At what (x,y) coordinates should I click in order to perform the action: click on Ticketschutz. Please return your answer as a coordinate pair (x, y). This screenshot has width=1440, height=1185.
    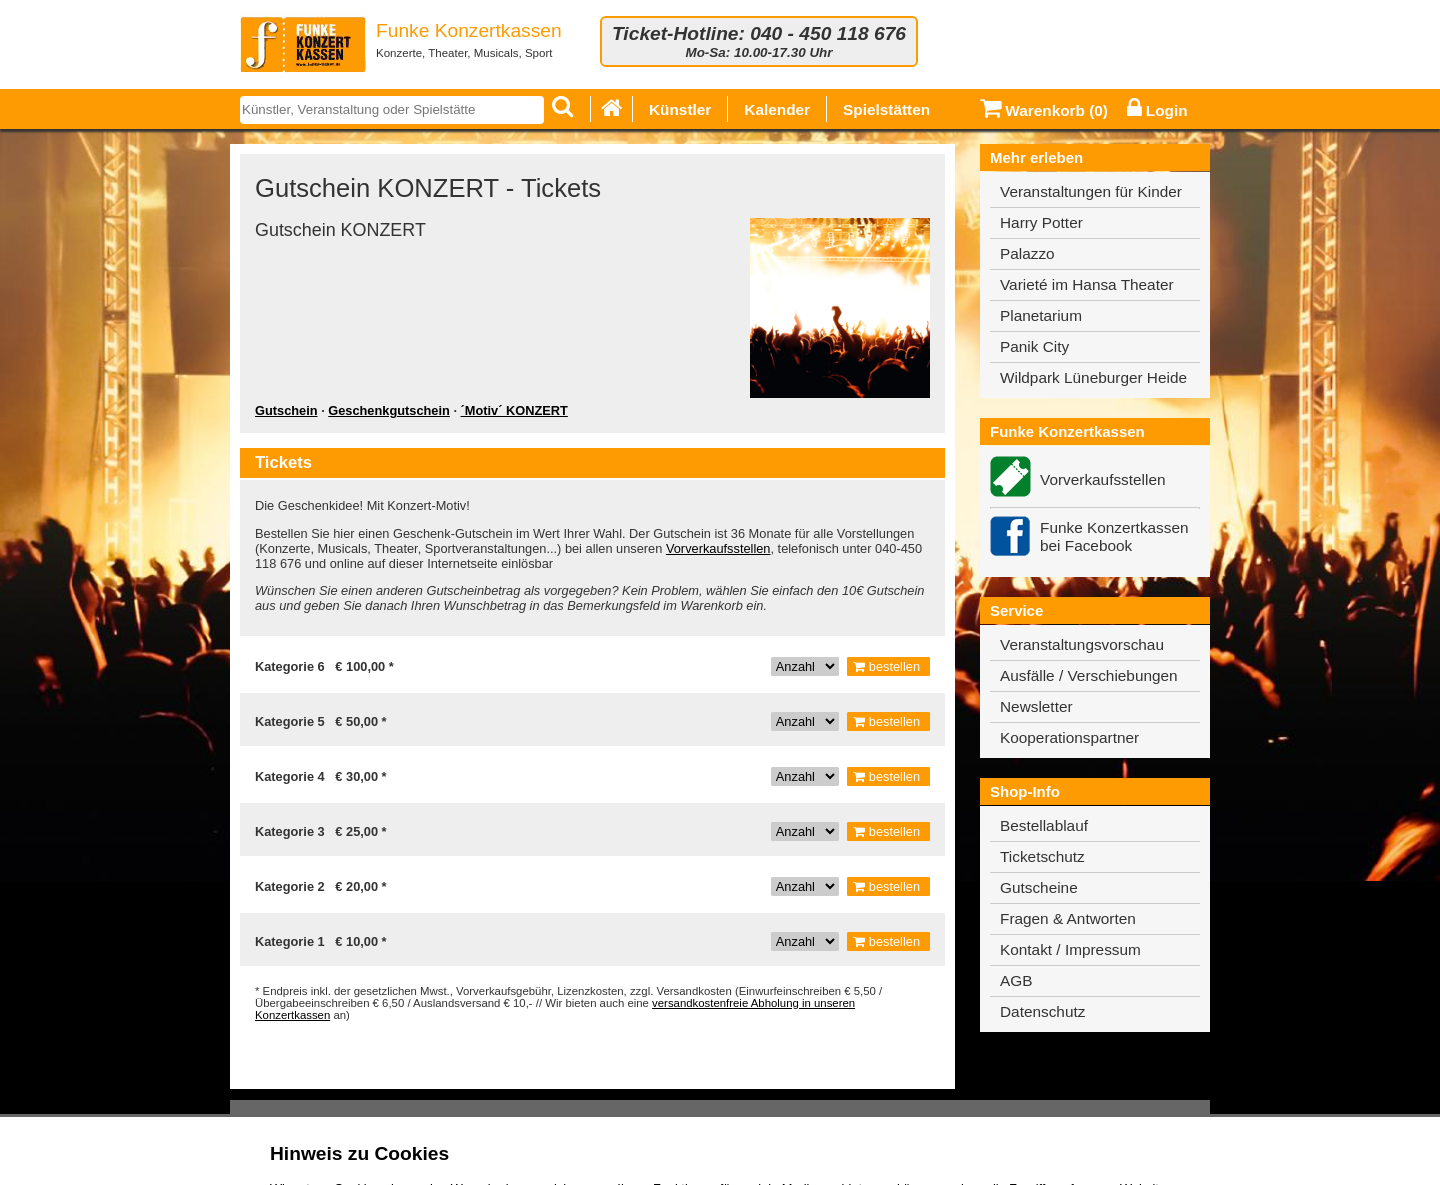
    Looking at the image, I should click on (1042, 856).